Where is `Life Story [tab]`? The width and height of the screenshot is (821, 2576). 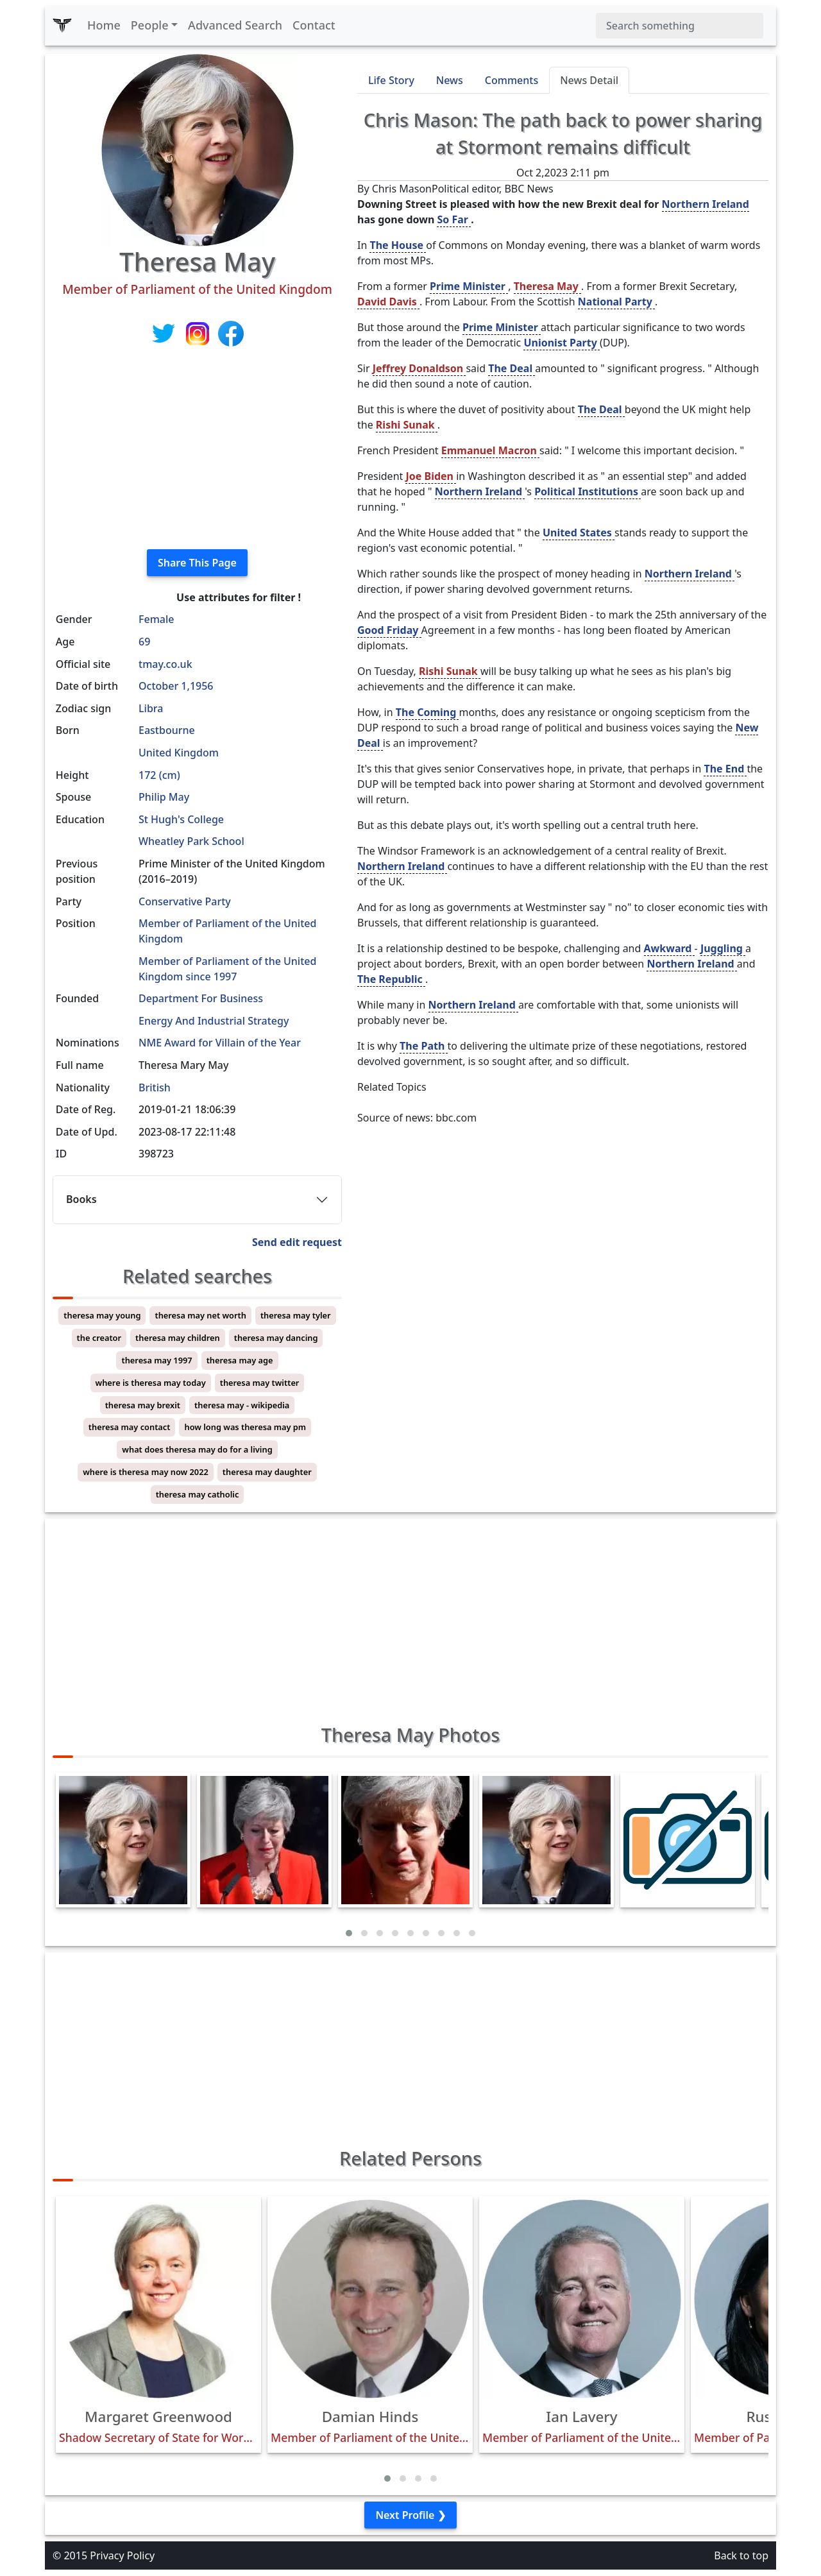 Life Story [tab] is located at coordinates (391, 80).